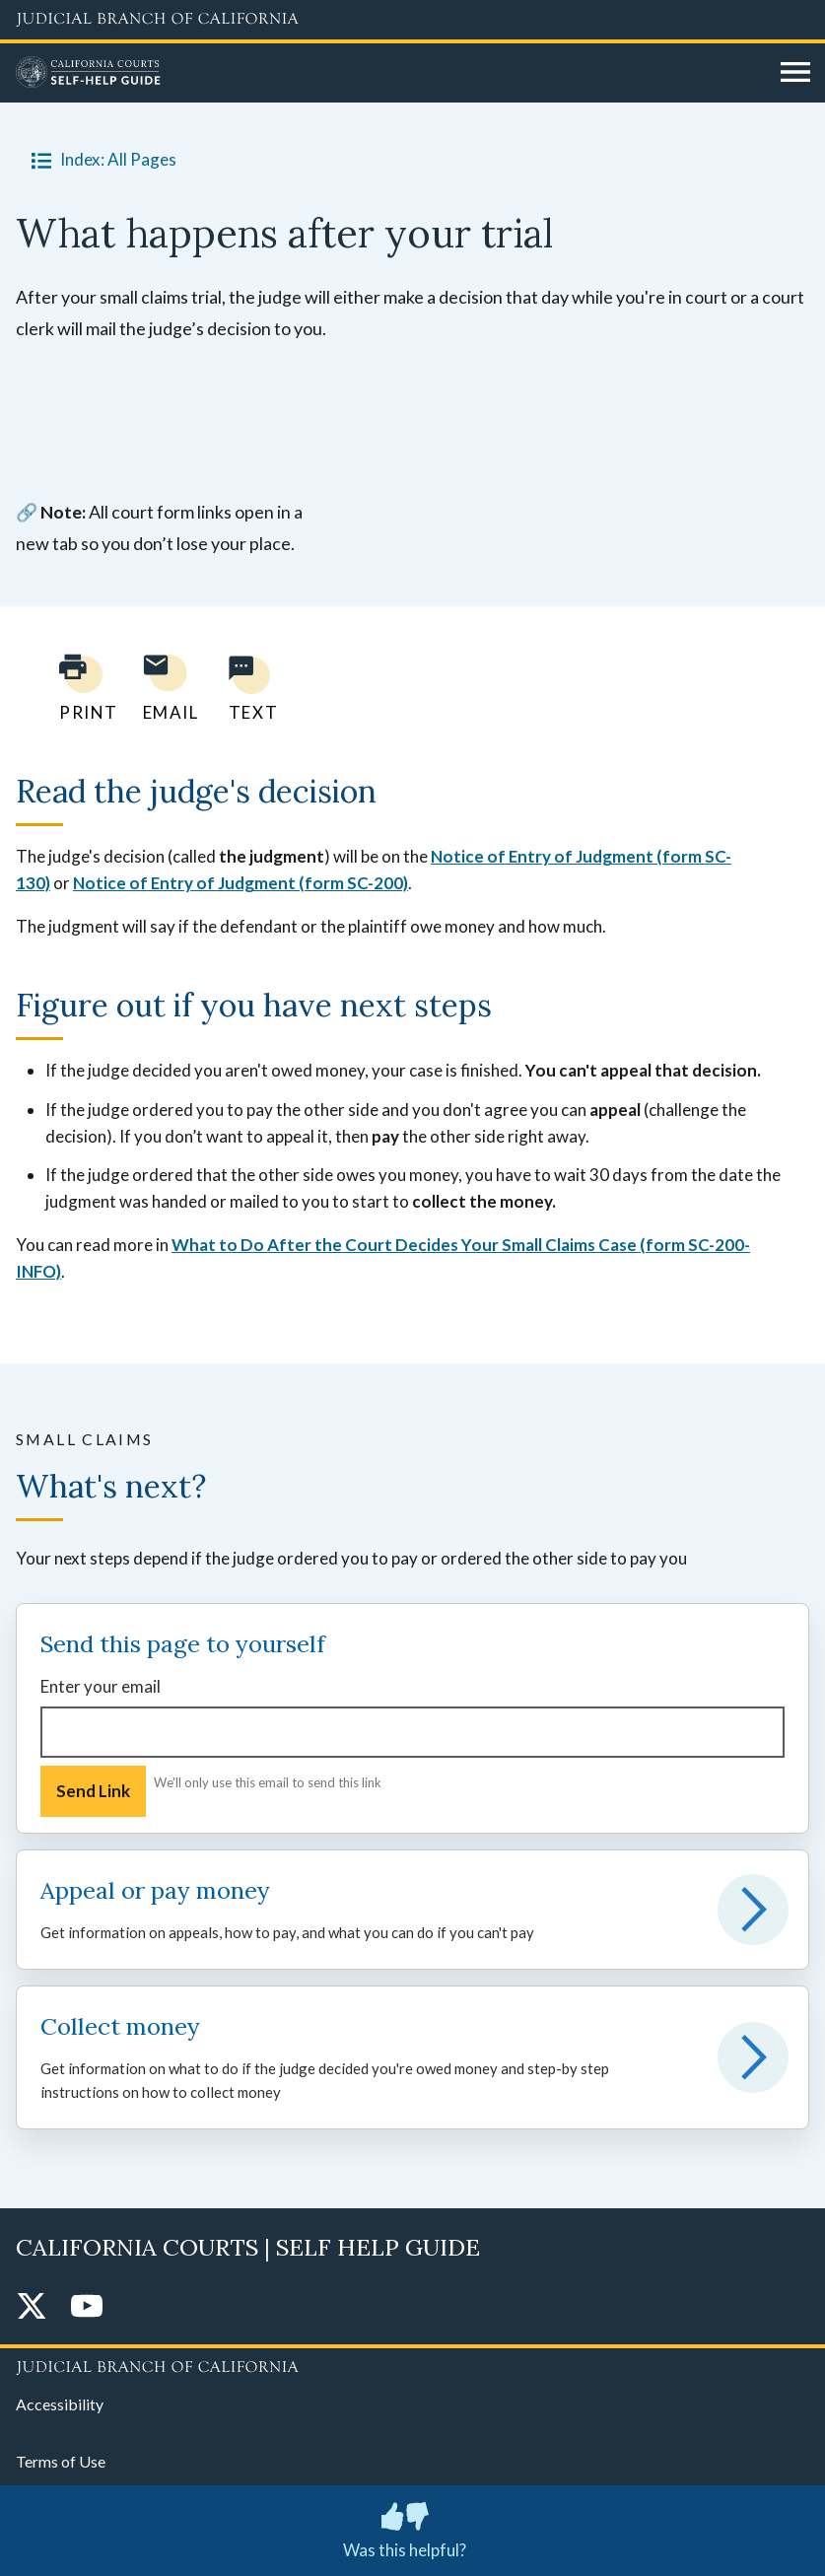 This screenshot has width=825, height=2576. Describe the element at coordinates (100, 159) in the screenshot. I see `Index: All Pages` at that location.